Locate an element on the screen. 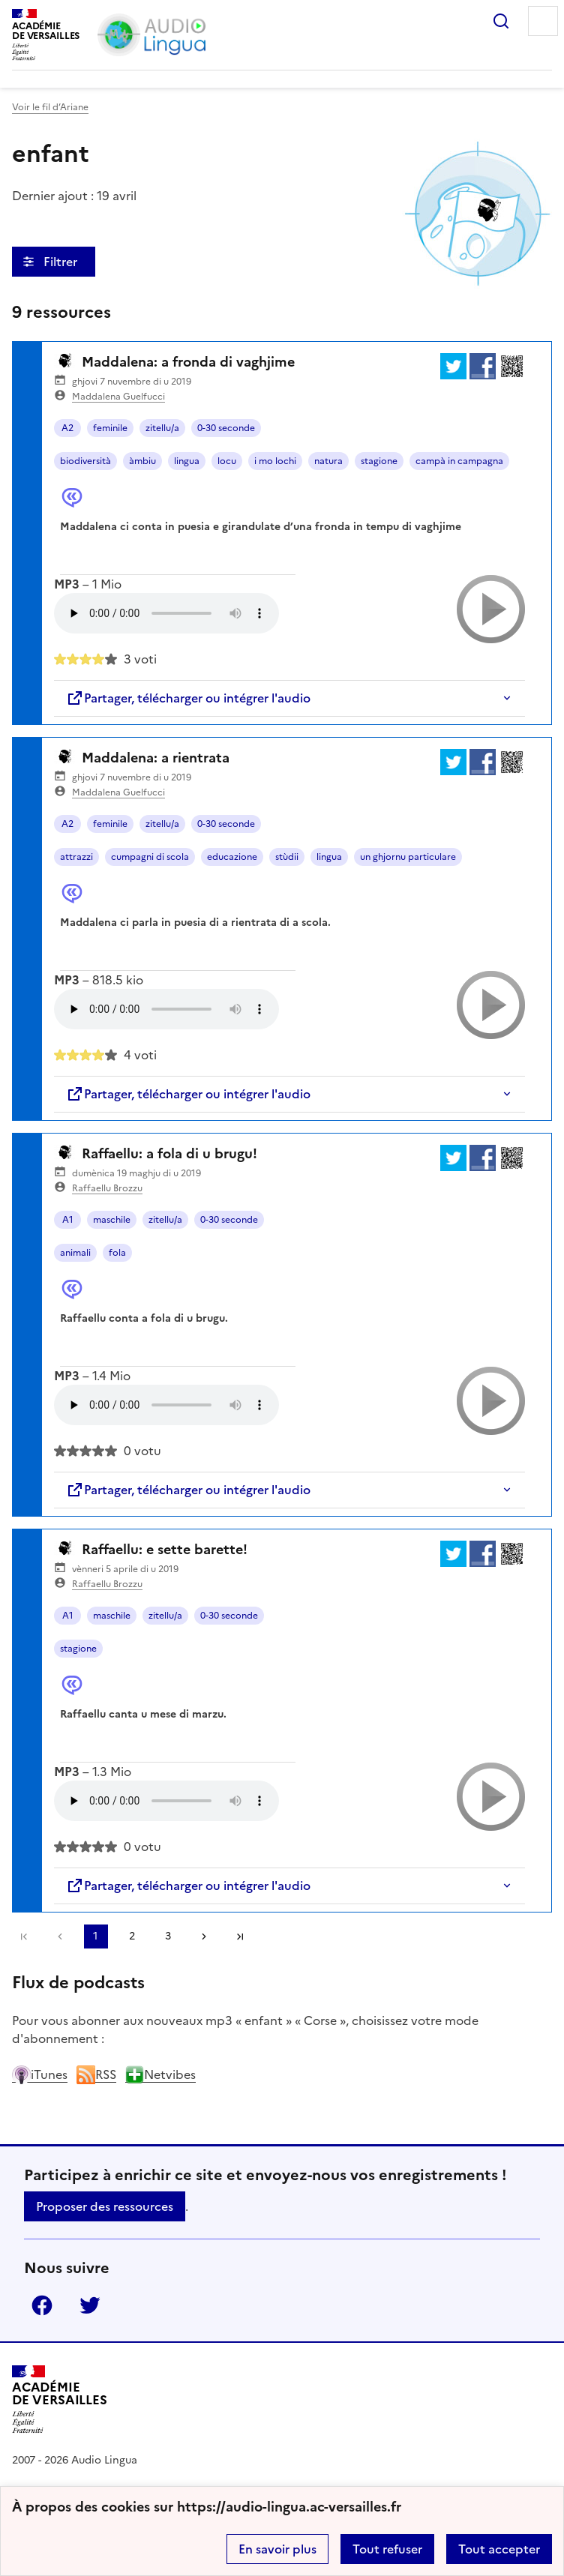 Image resolution: width=564 pixels, height=2576 pixels. Netvibes is located at coordinates (160, 2074).